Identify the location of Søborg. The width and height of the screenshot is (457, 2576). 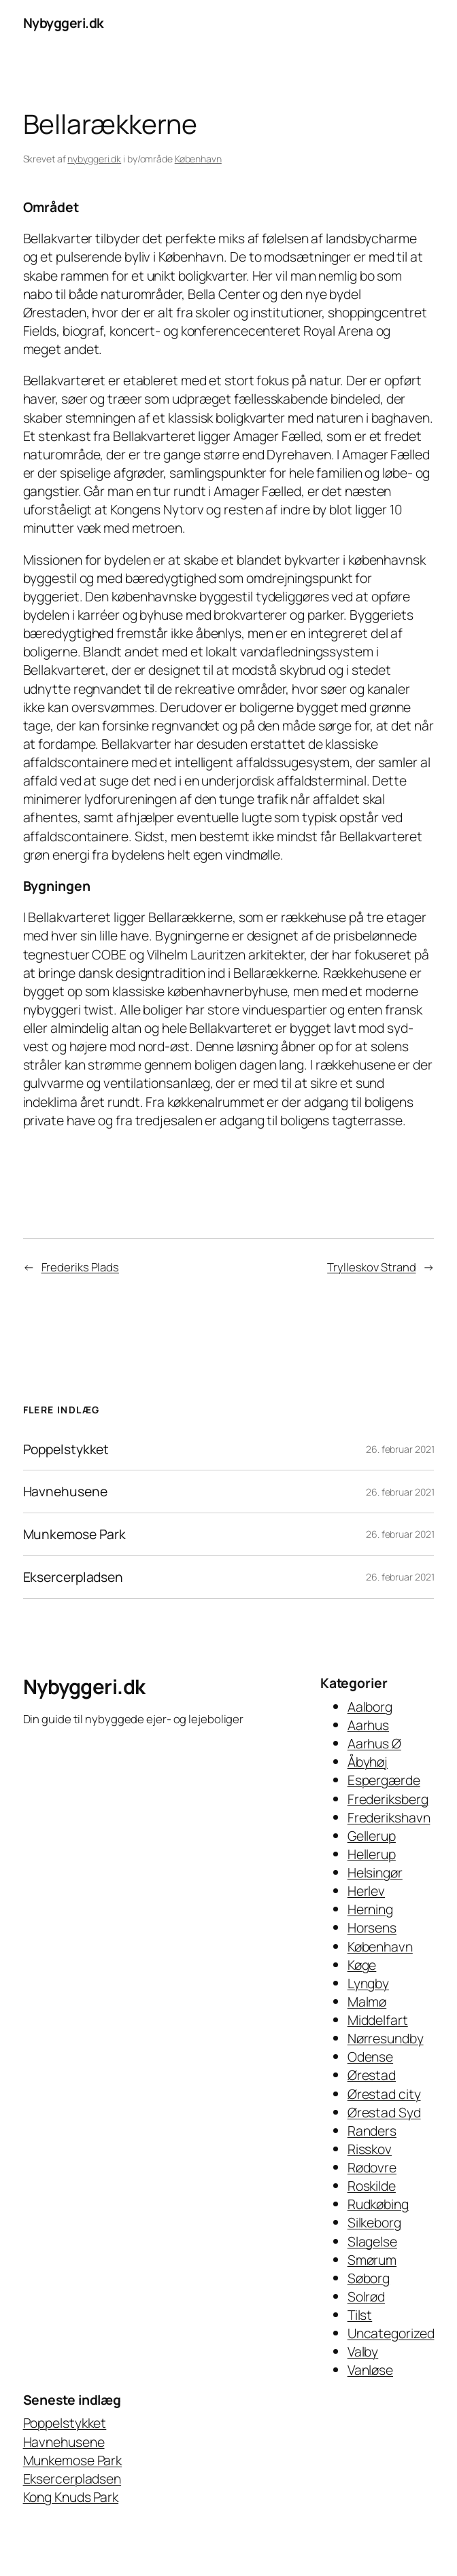
(369, 2278).